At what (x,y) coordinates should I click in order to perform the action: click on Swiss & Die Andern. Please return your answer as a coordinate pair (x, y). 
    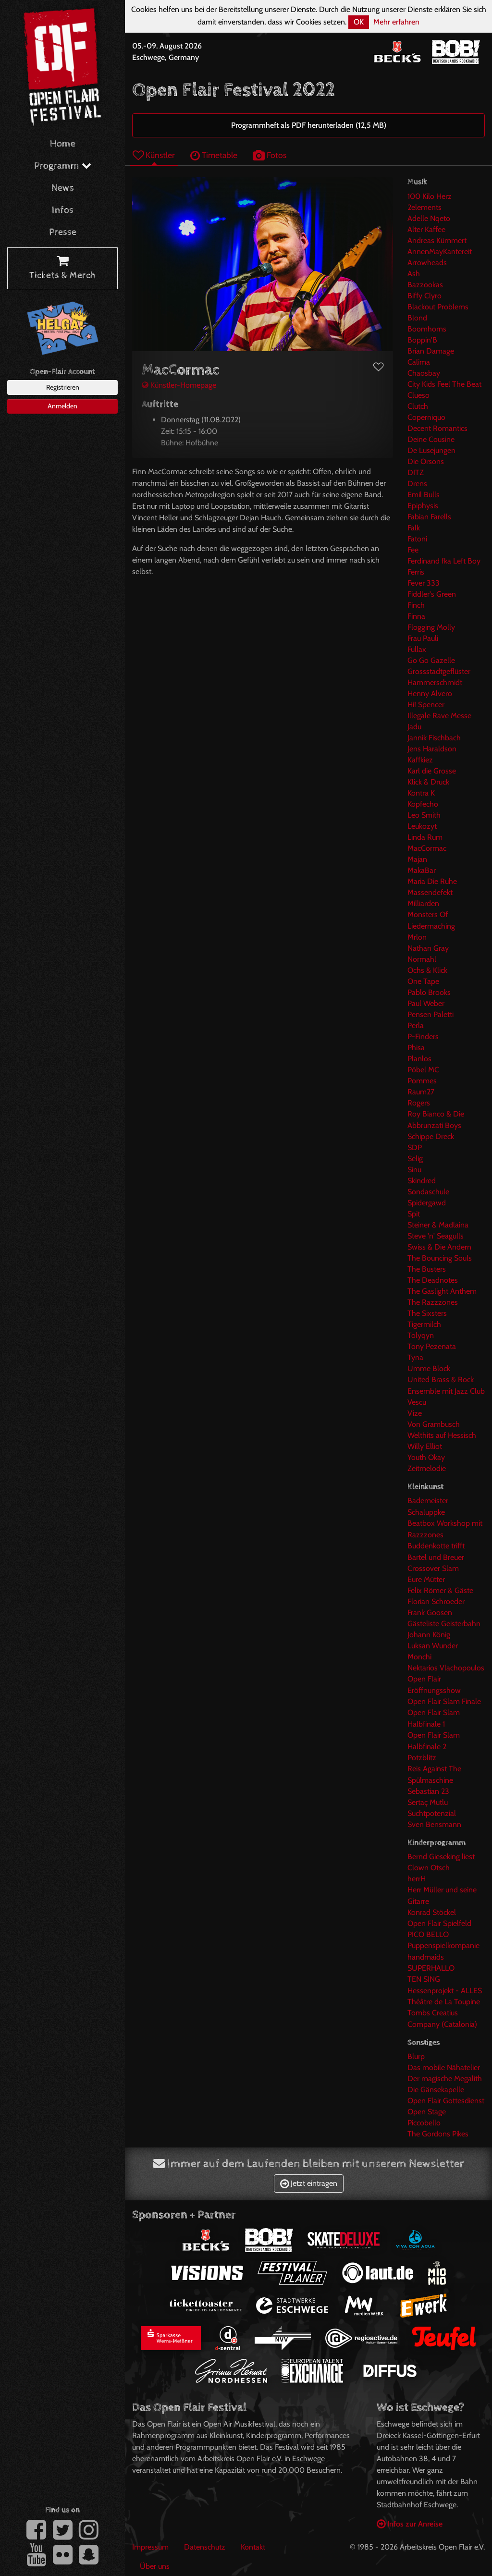
    Looking at the image, I should click on (439, 1246).